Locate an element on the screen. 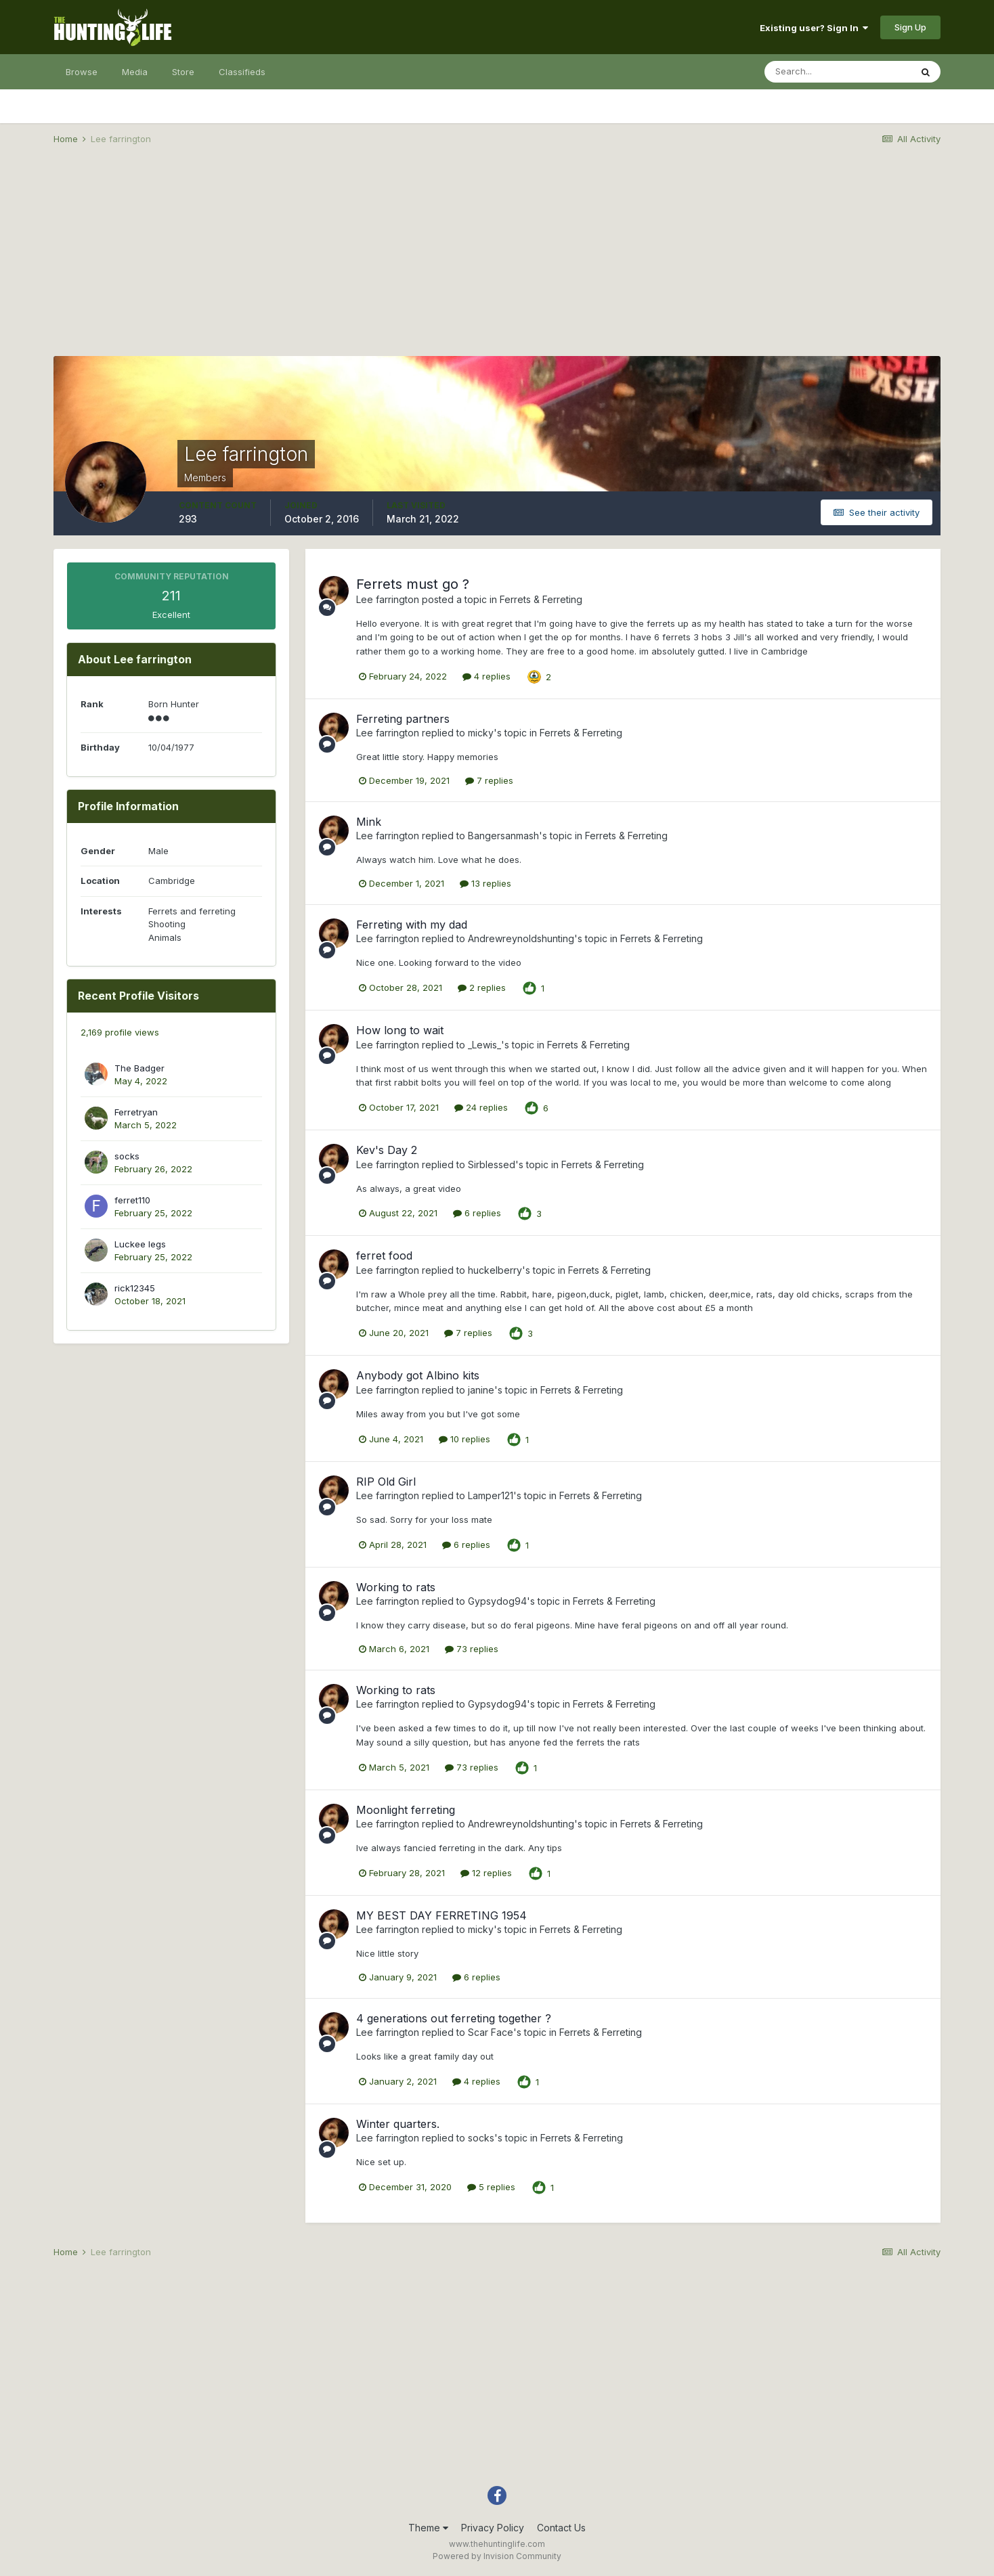 The width and height of the screenshot is (994, 2576). The Badger is located at coordinates (139, 1068).